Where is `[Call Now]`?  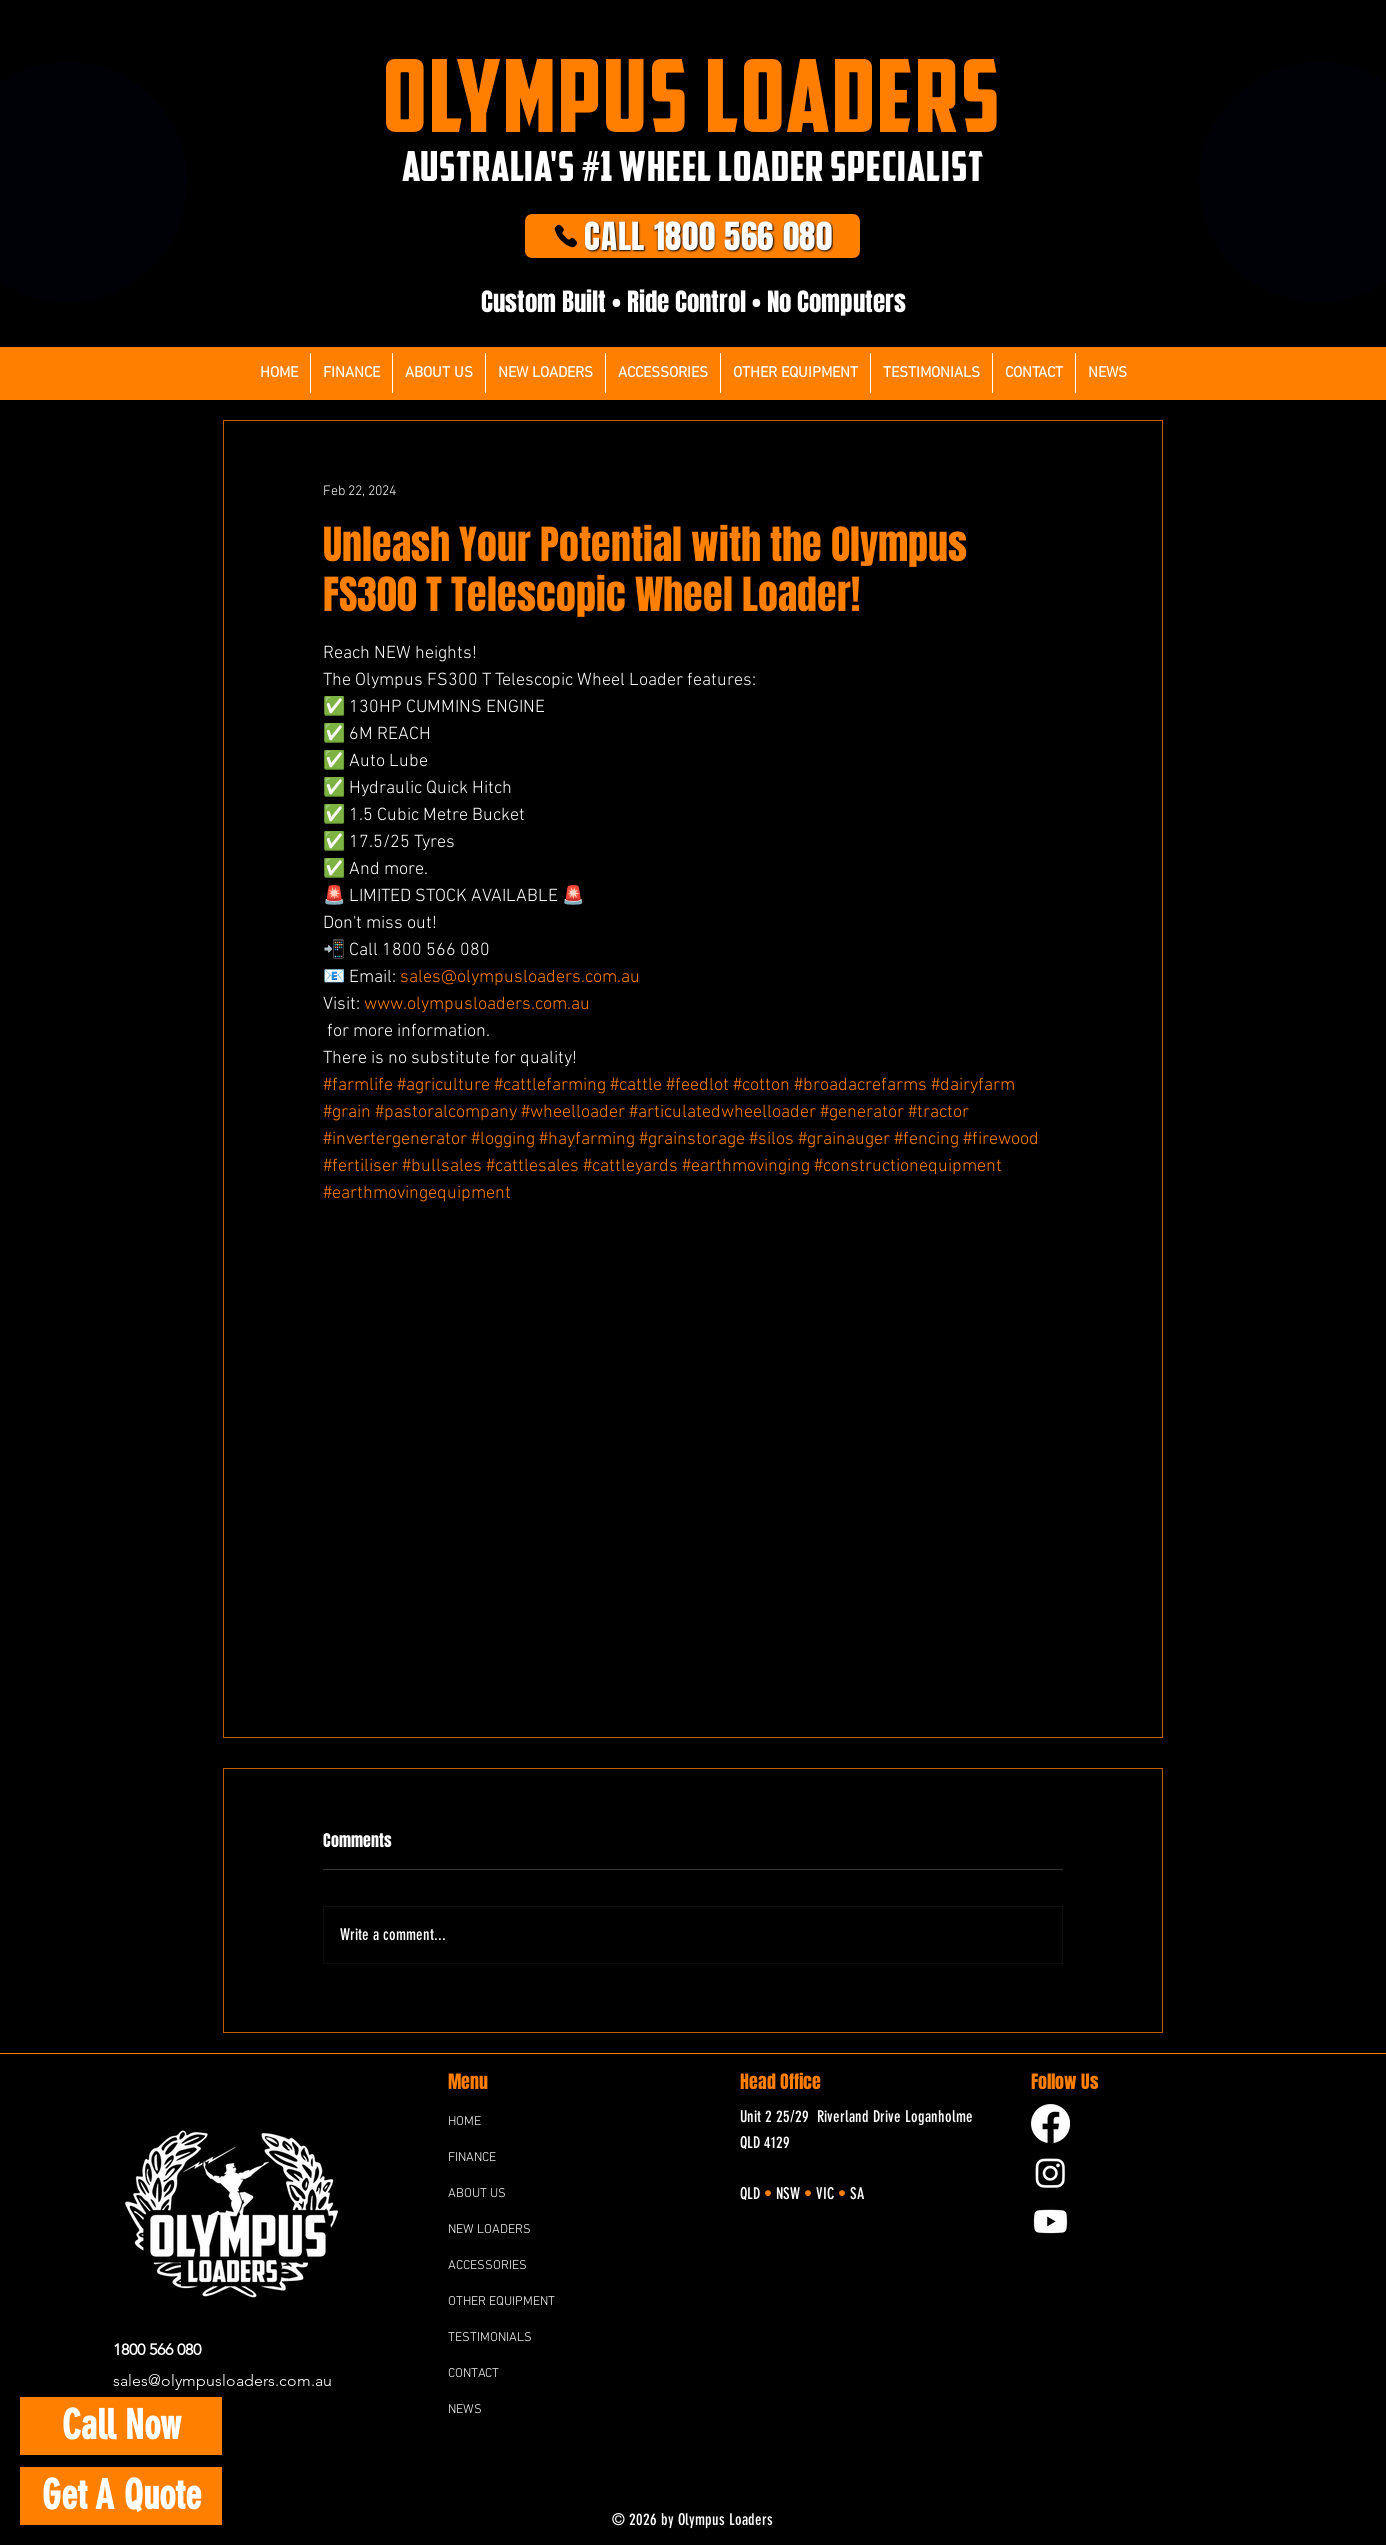 [Call Now] is located at coordinates (121, 2426).